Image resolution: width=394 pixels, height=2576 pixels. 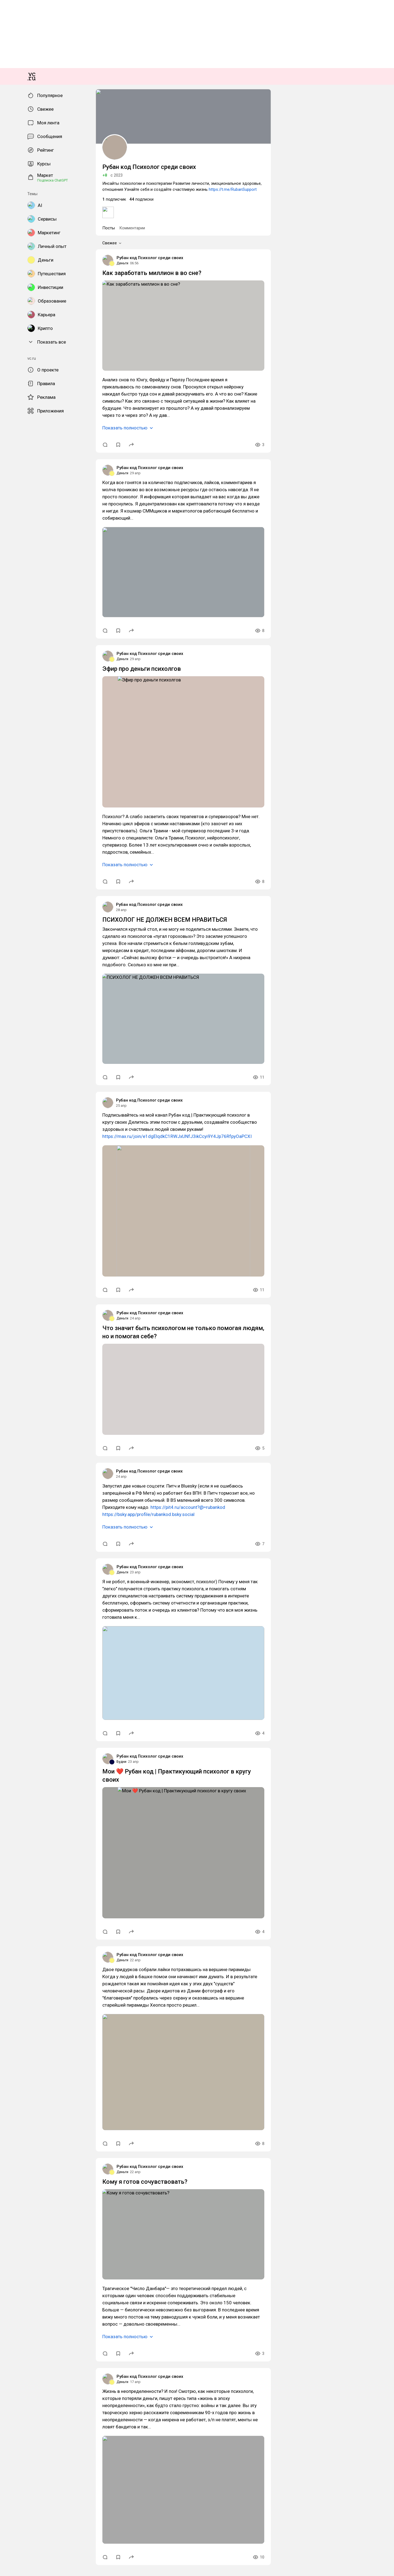 I want to click on Посты, so click(x=9, y=1151).